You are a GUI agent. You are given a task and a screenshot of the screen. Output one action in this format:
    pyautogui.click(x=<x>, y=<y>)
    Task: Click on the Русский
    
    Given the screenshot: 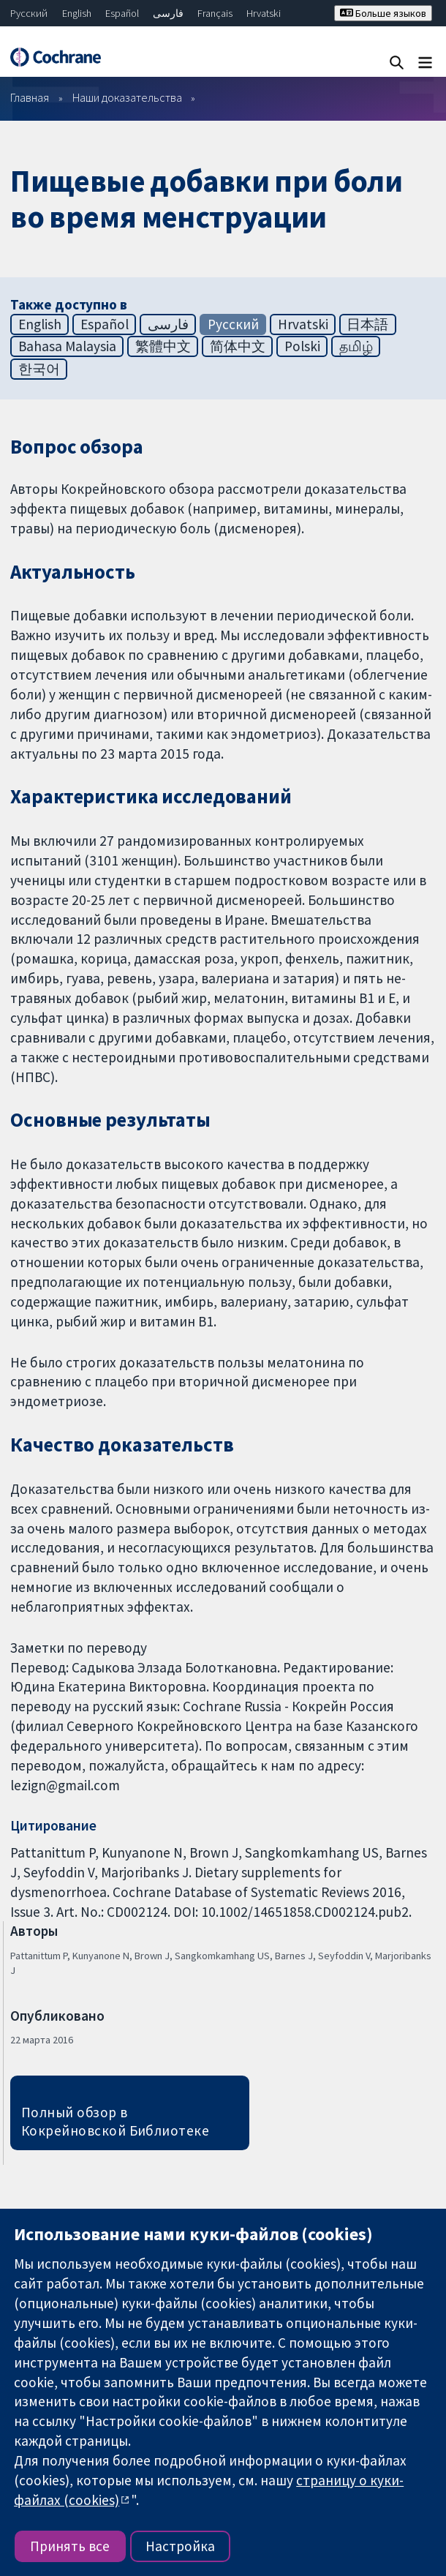 What is the action you would take?
    pyautogui.click(x=29, y=13)
    